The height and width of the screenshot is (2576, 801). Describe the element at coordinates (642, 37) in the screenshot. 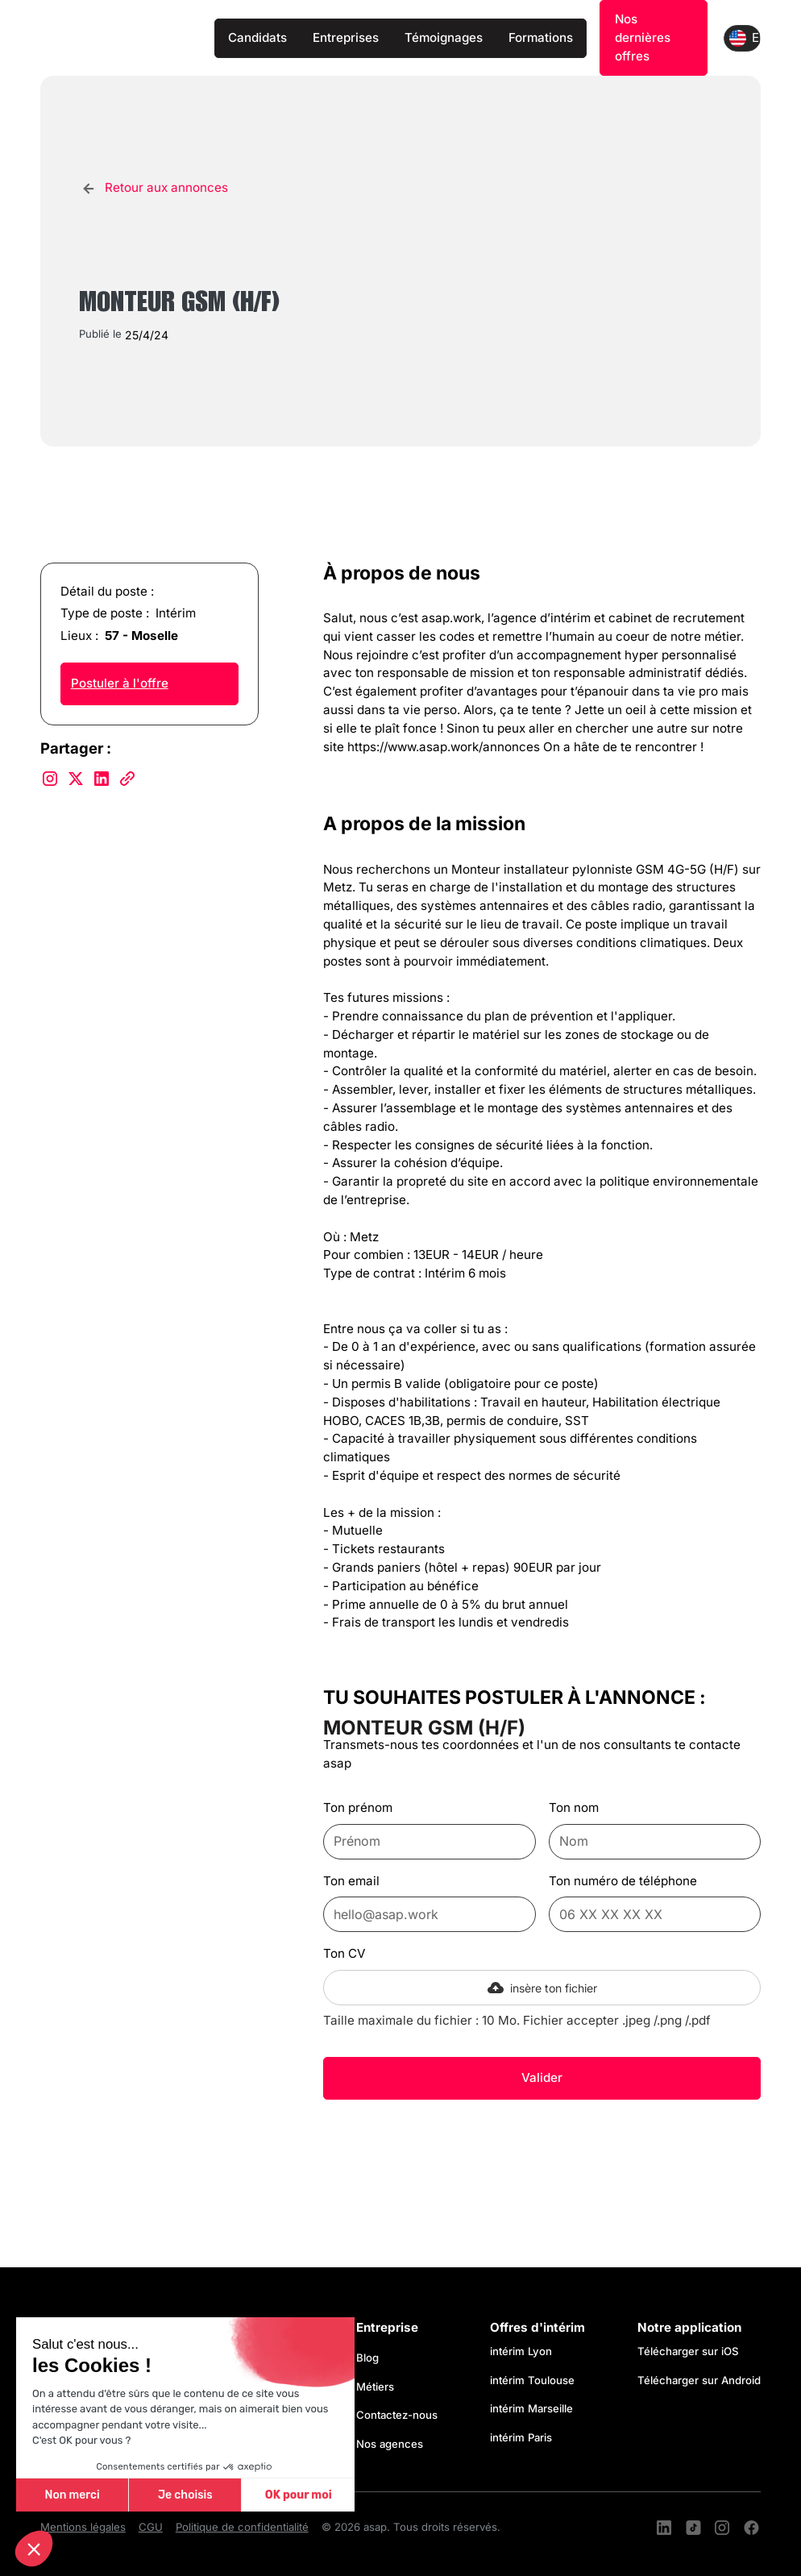

I see `Nos dernières offres` at that location.